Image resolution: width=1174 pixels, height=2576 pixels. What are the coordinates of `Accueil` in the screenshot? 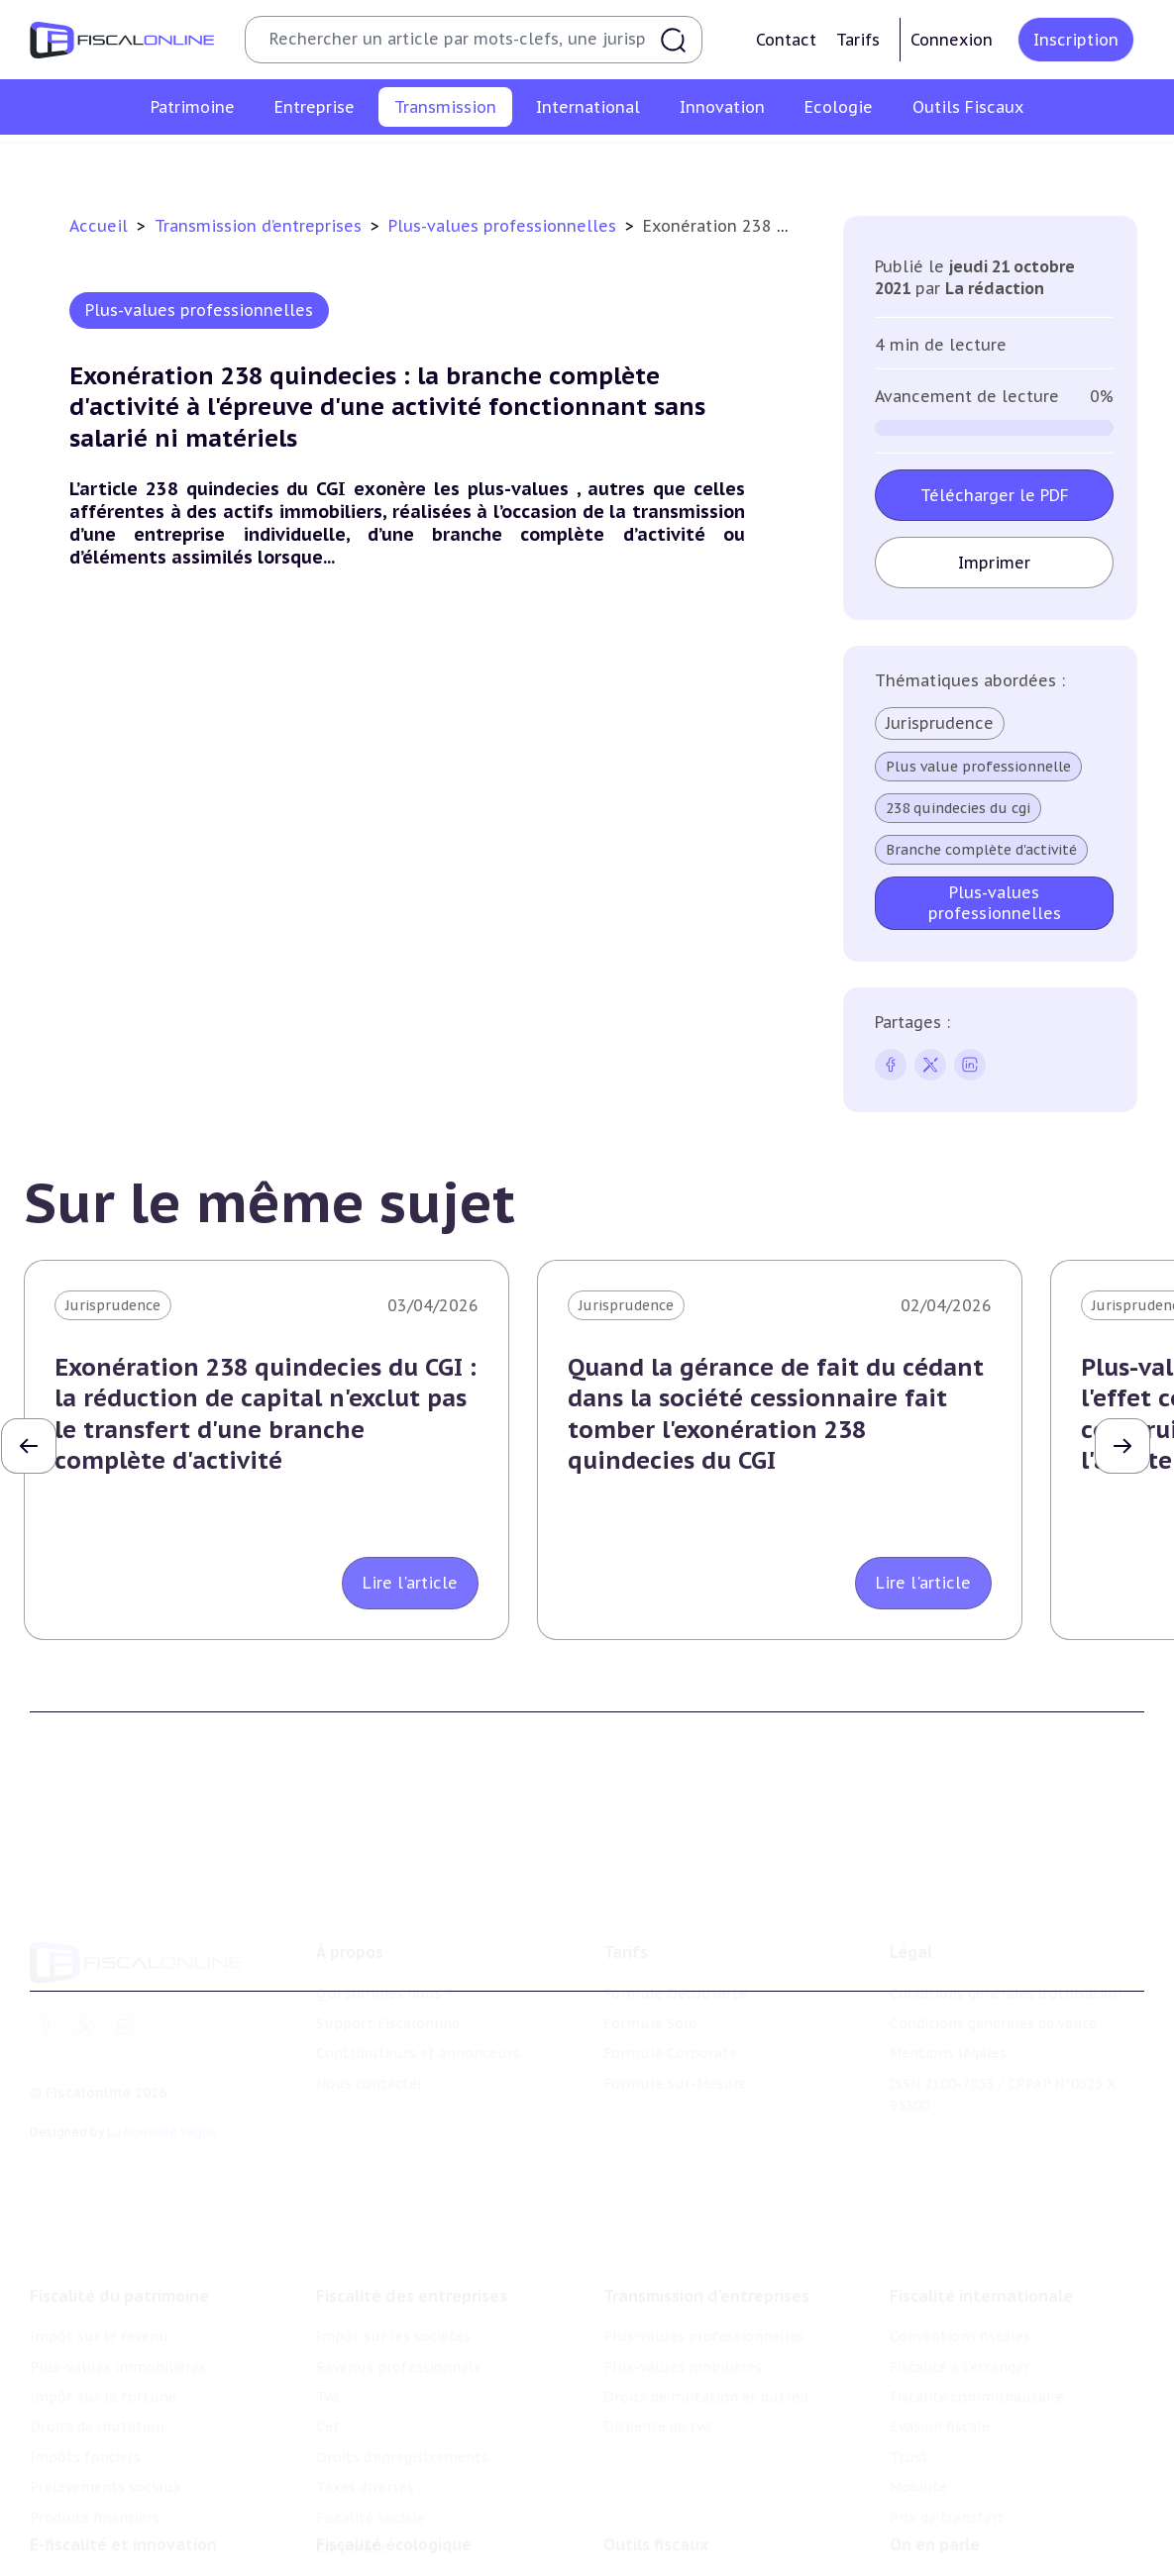 It's located at (98, 226).